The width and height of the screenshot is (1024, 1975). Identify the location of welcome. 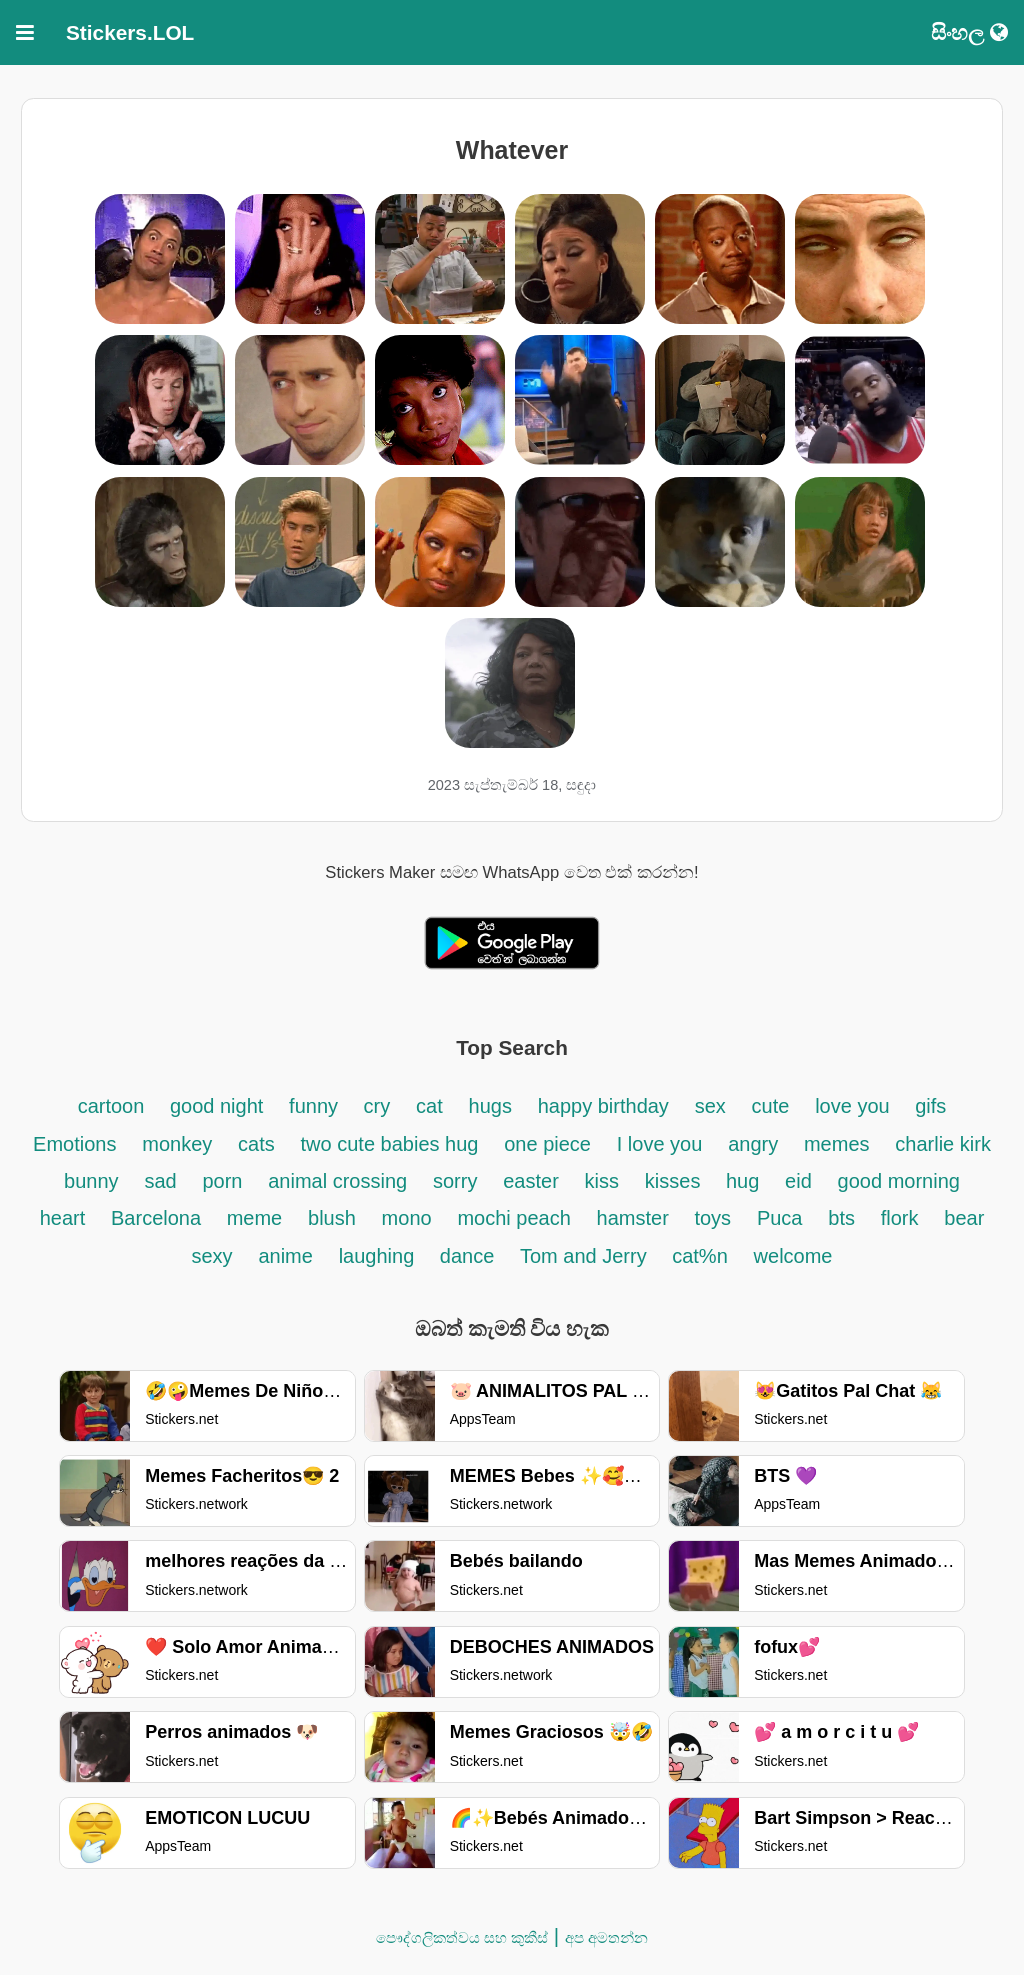
(793, 1256).